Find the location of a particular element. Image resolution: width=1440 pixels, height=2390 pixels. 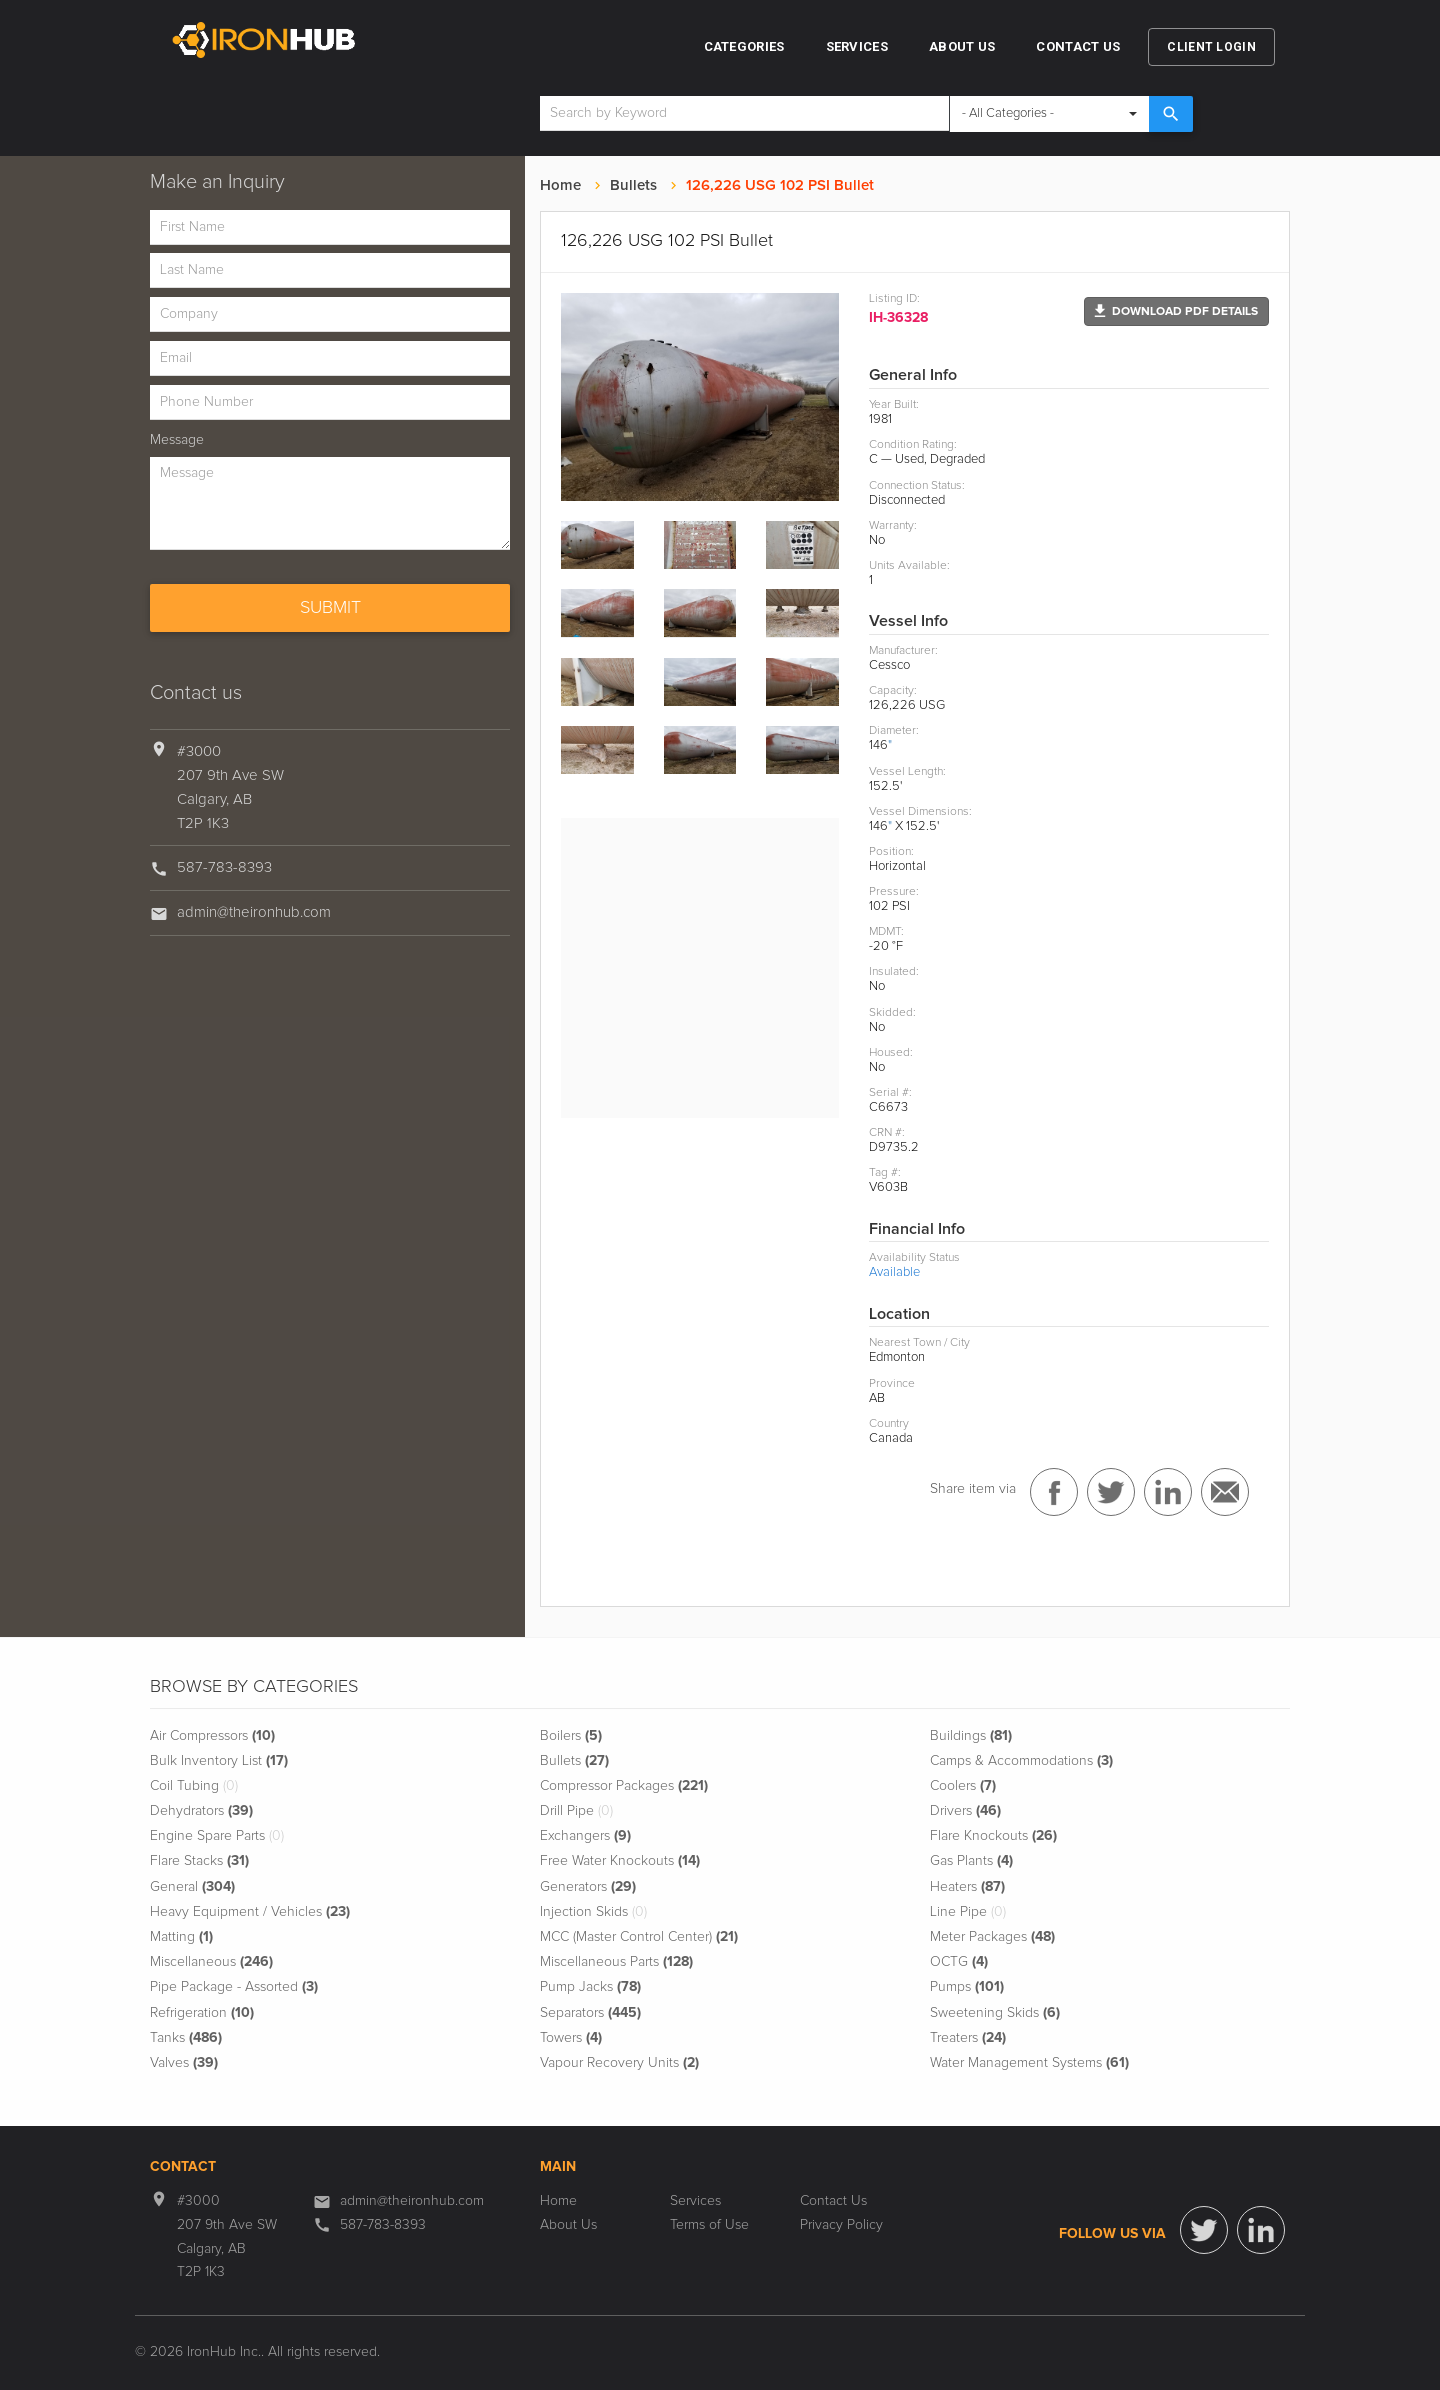

Camps & Accommodations is located at coordinates (1021, 1761).